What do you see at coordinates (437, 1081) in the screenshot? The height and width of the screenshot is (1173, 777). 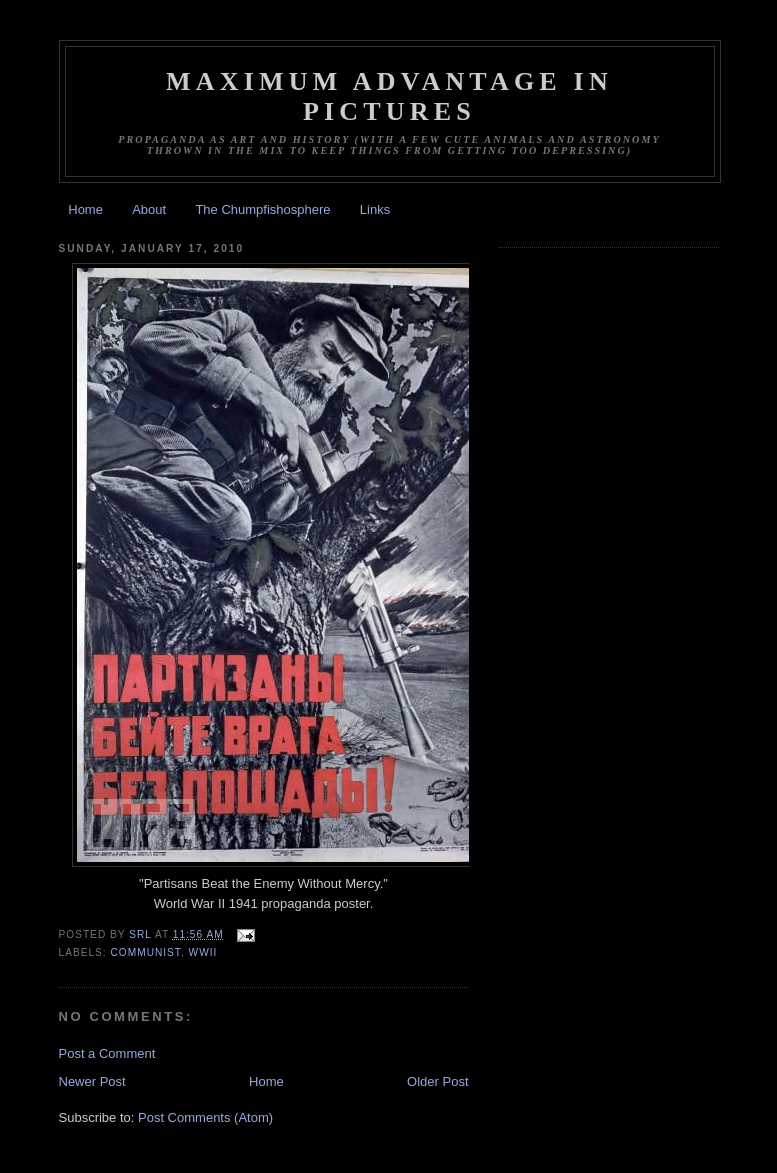 I see `Older Post` at bounding box center [437, 1081].